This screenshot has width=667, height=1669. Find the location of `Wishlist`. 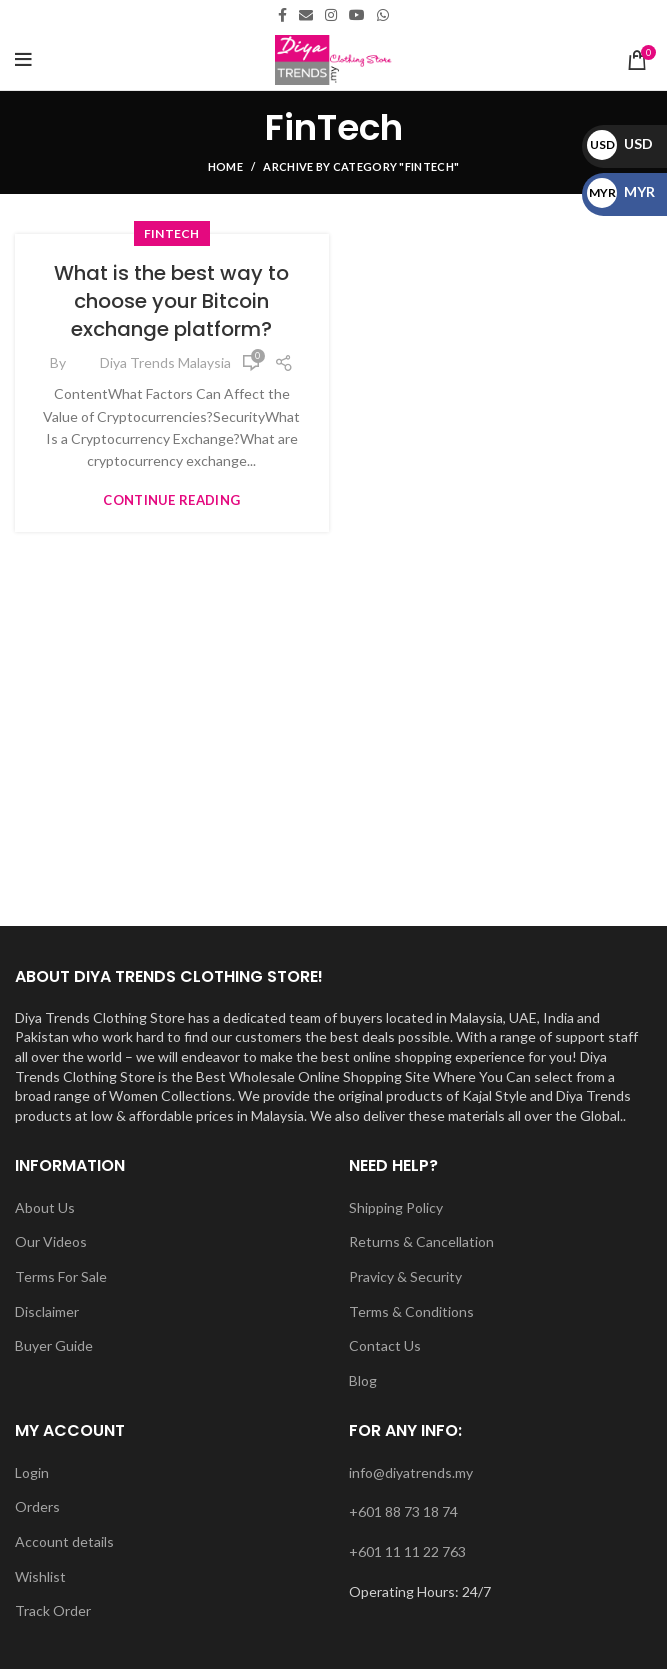

Wishlist is located at coordinates (40, 1576).